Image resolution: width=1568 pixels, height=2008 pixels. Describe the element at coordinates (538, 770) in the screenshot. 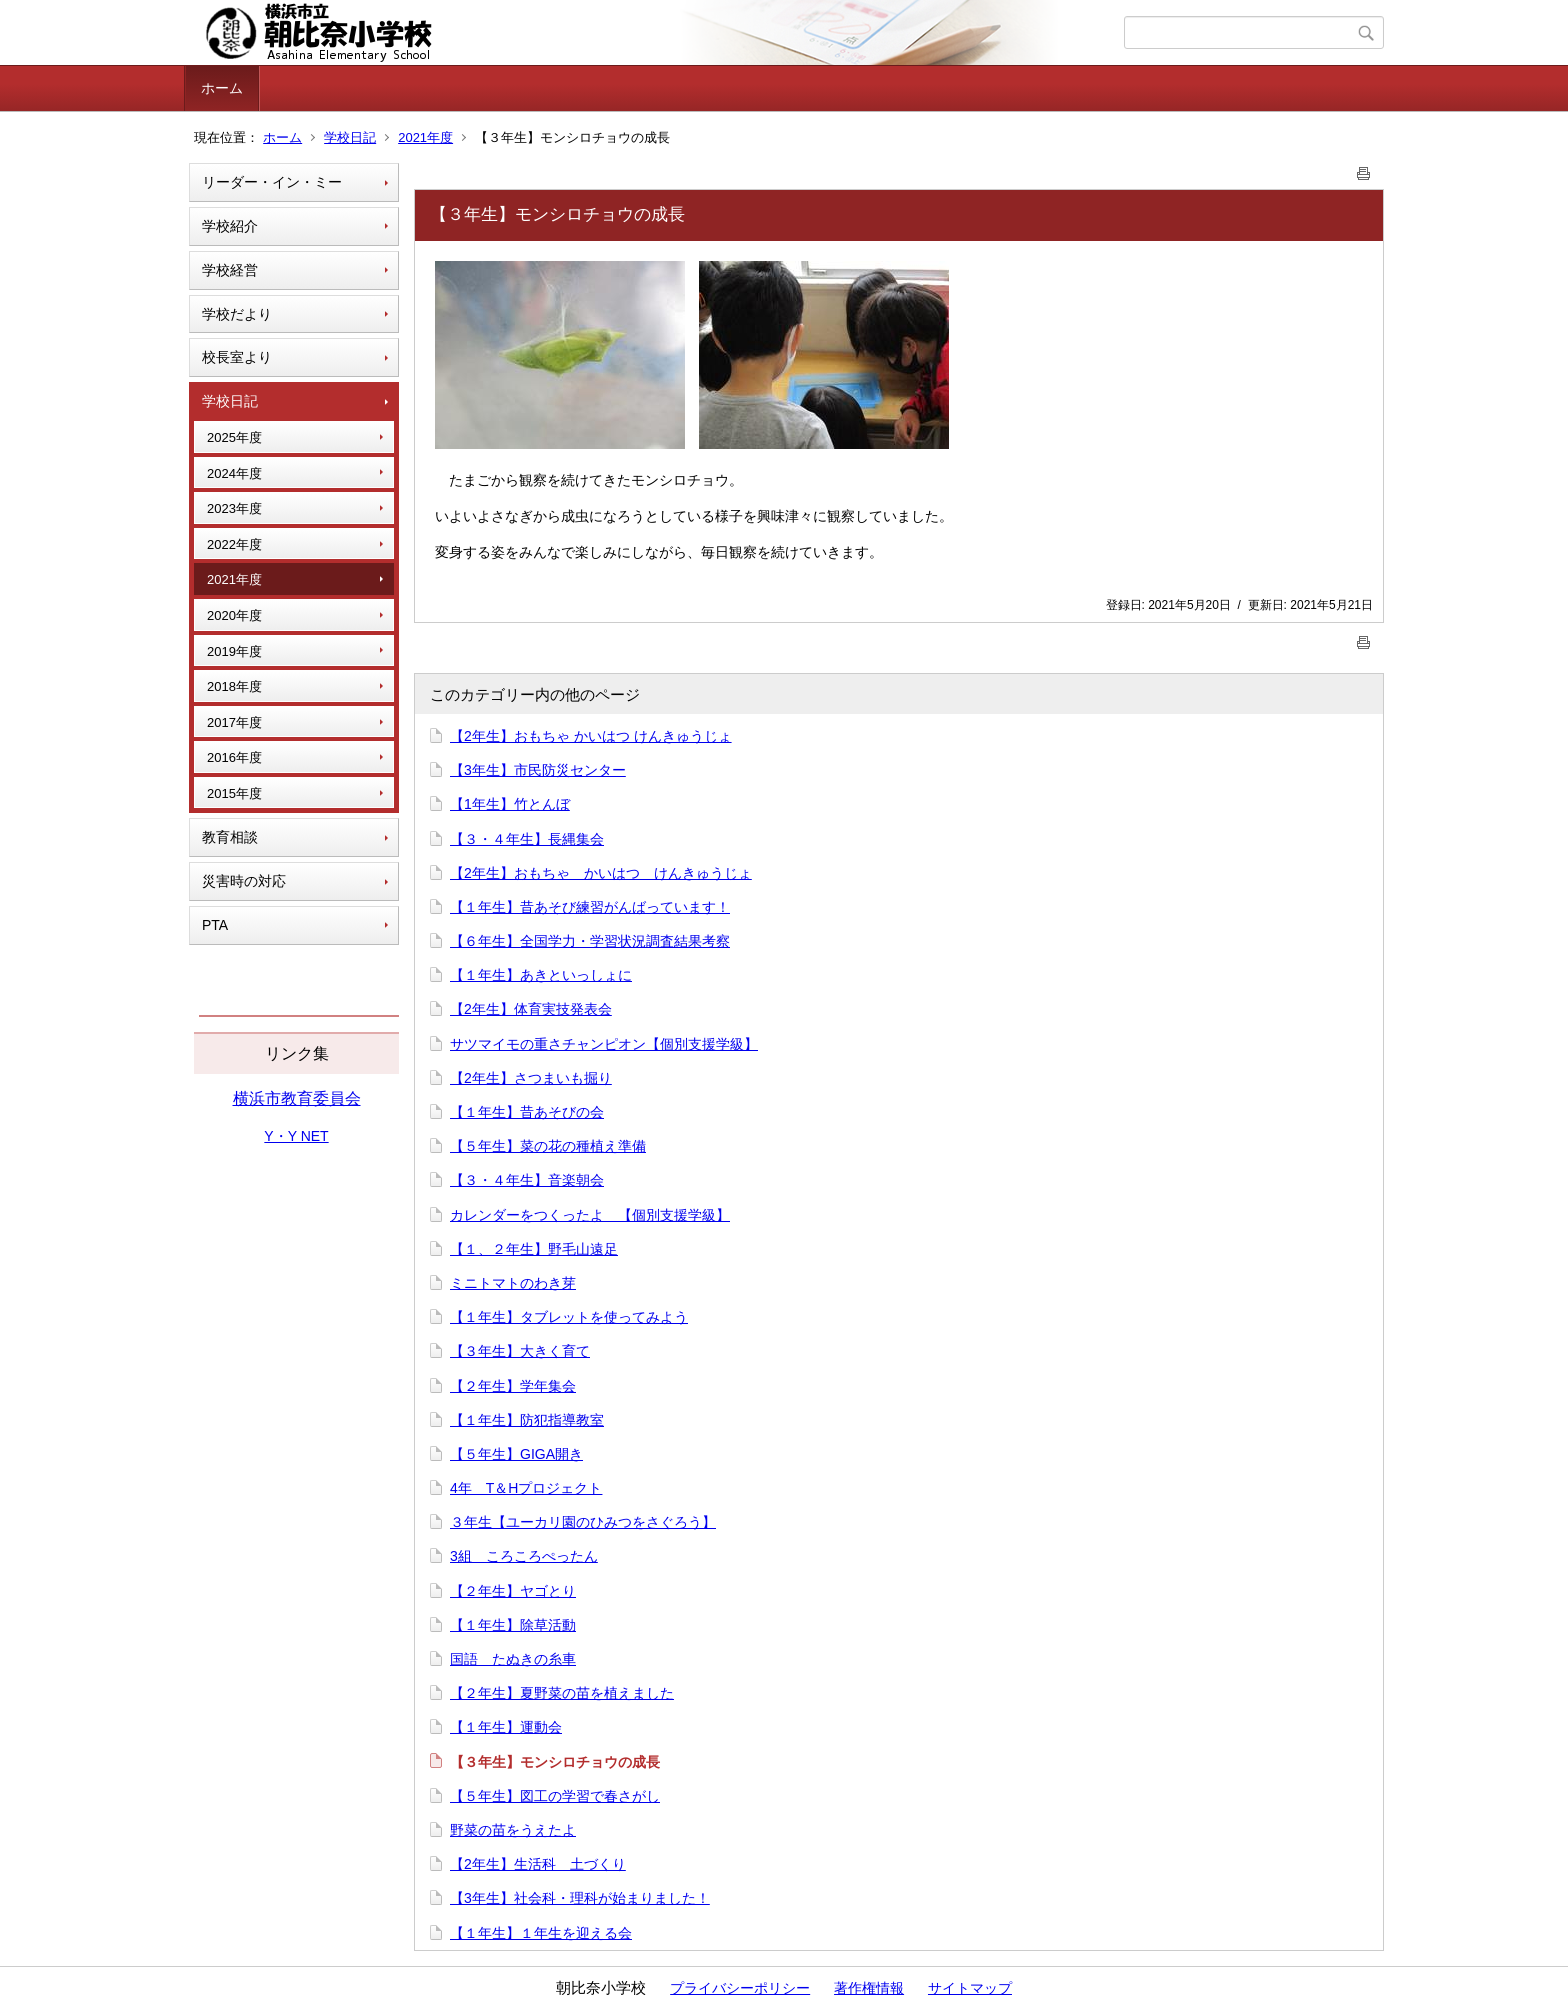

I see `【3年生】市民防災センター` at that location.